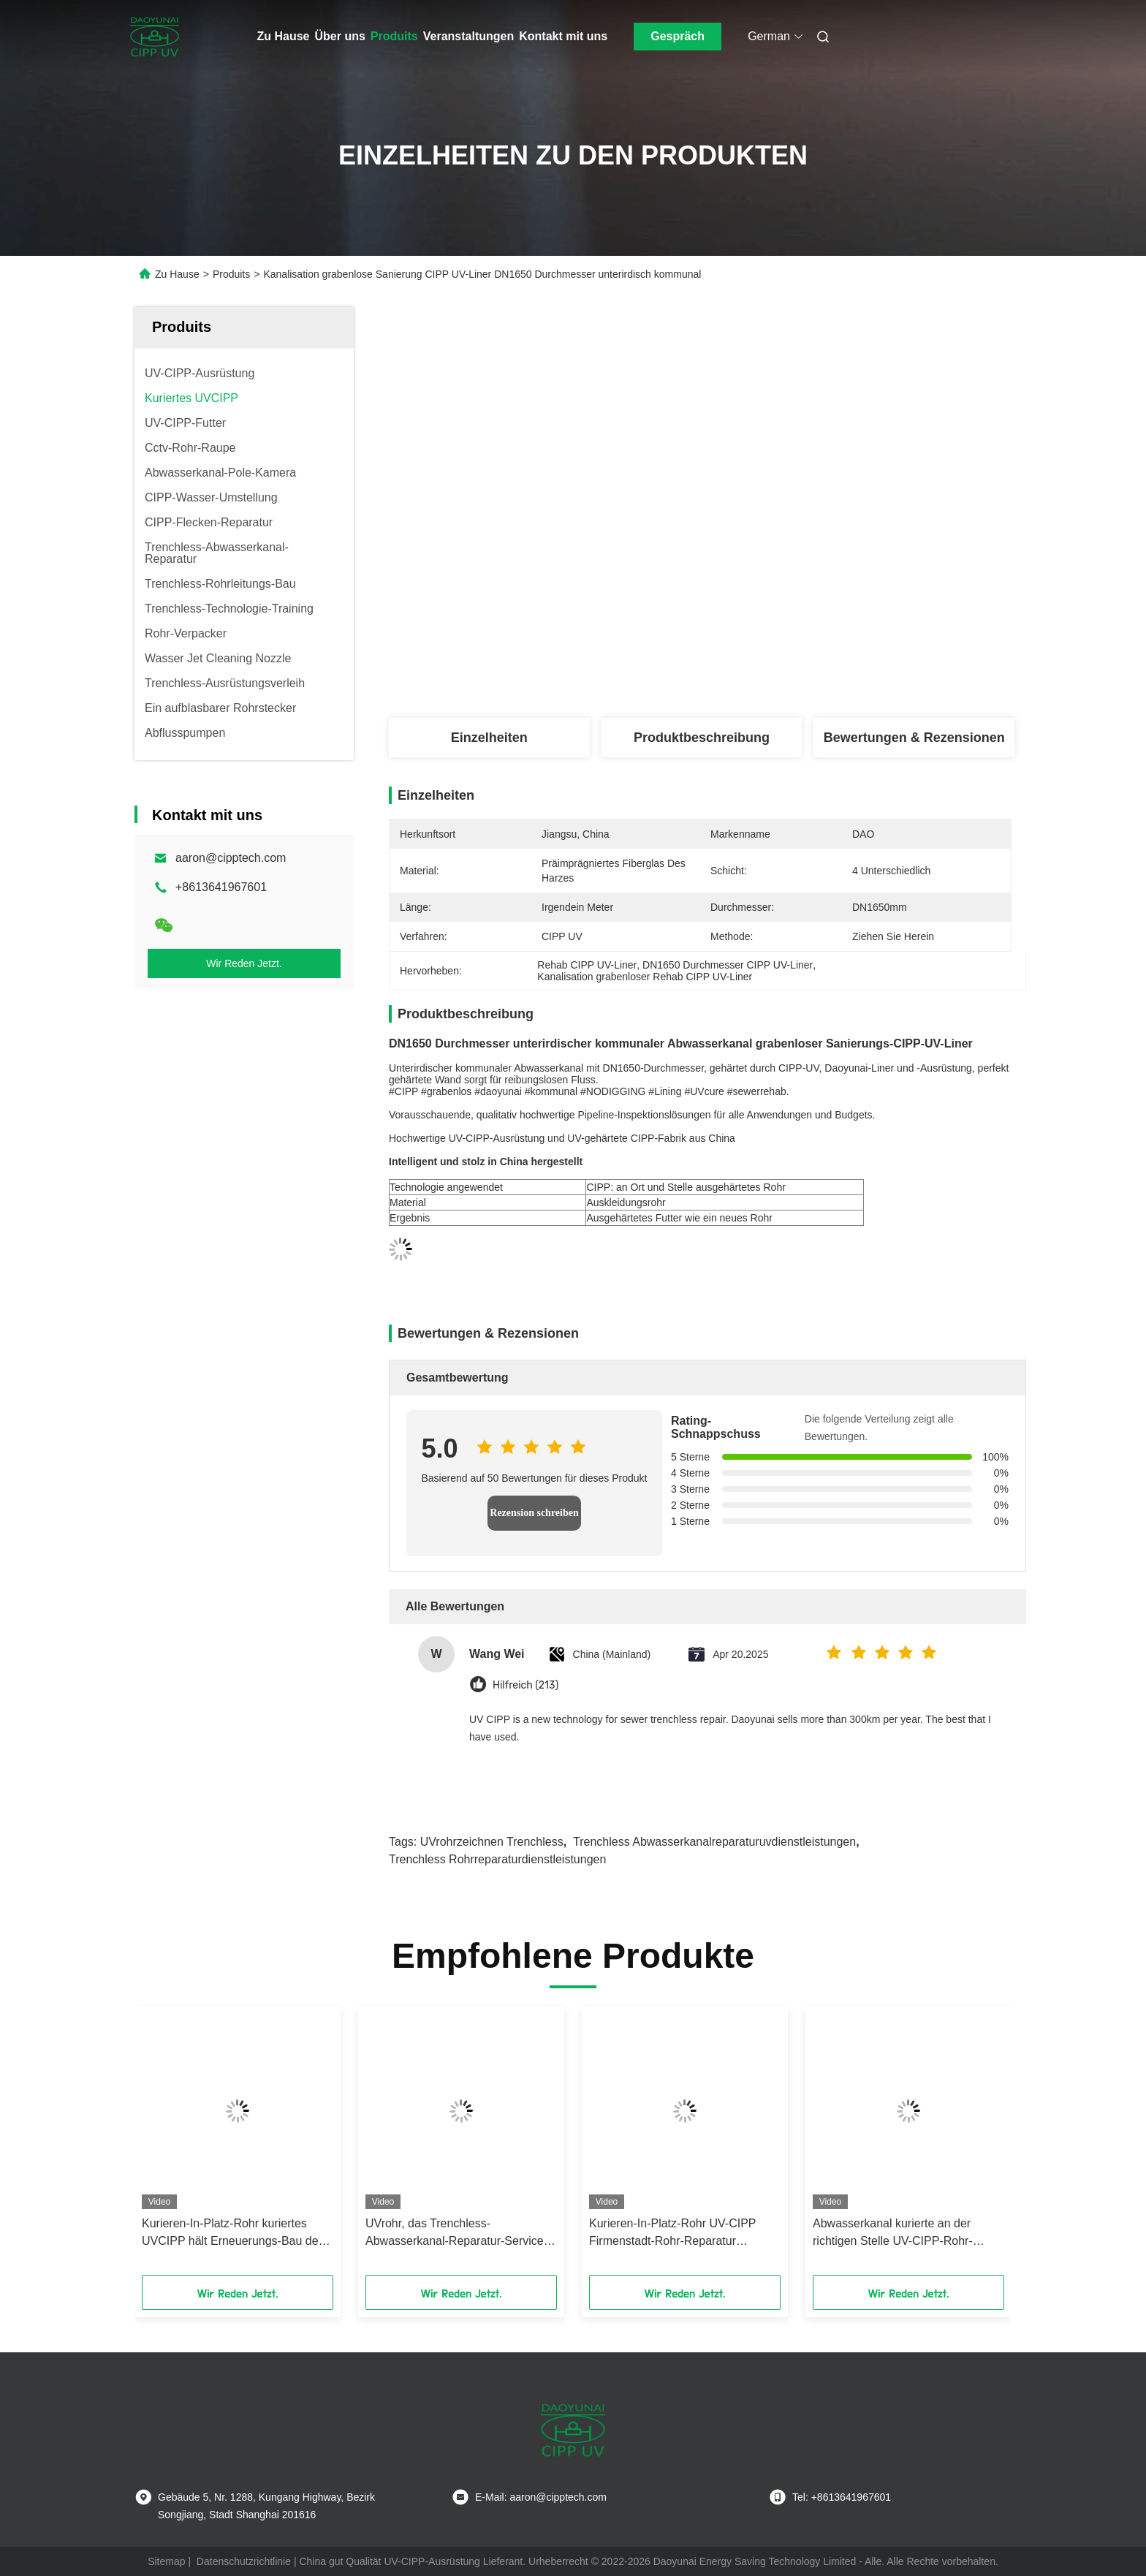 This screenshot has height=2576, width=1146. I want to click on Sitemap, so click(166, 2561).